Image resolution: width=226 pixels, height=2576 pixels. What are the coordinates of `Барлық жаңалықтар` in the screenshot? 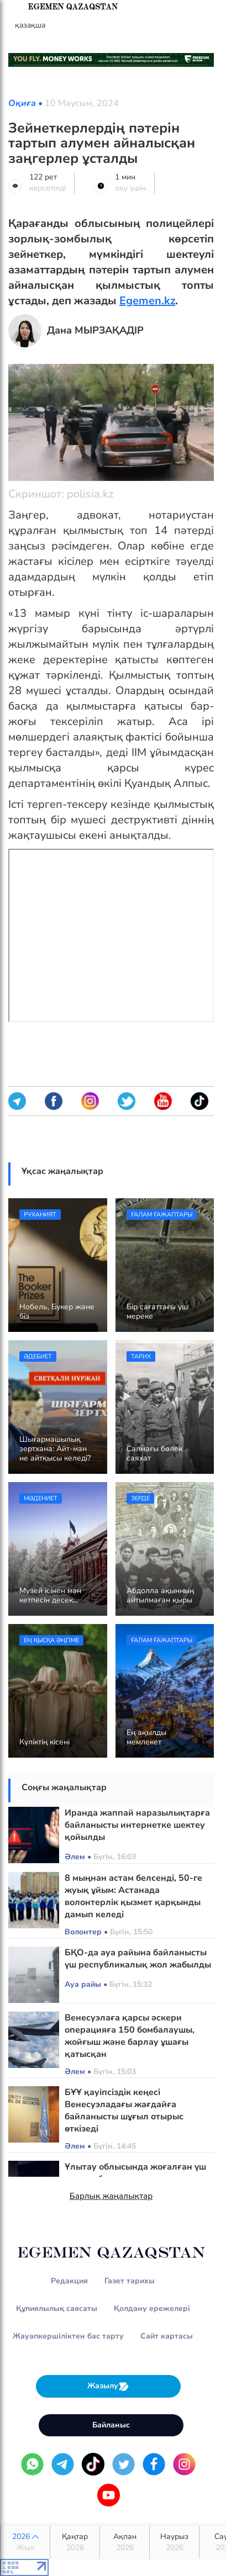 It's located at (111, 2196).